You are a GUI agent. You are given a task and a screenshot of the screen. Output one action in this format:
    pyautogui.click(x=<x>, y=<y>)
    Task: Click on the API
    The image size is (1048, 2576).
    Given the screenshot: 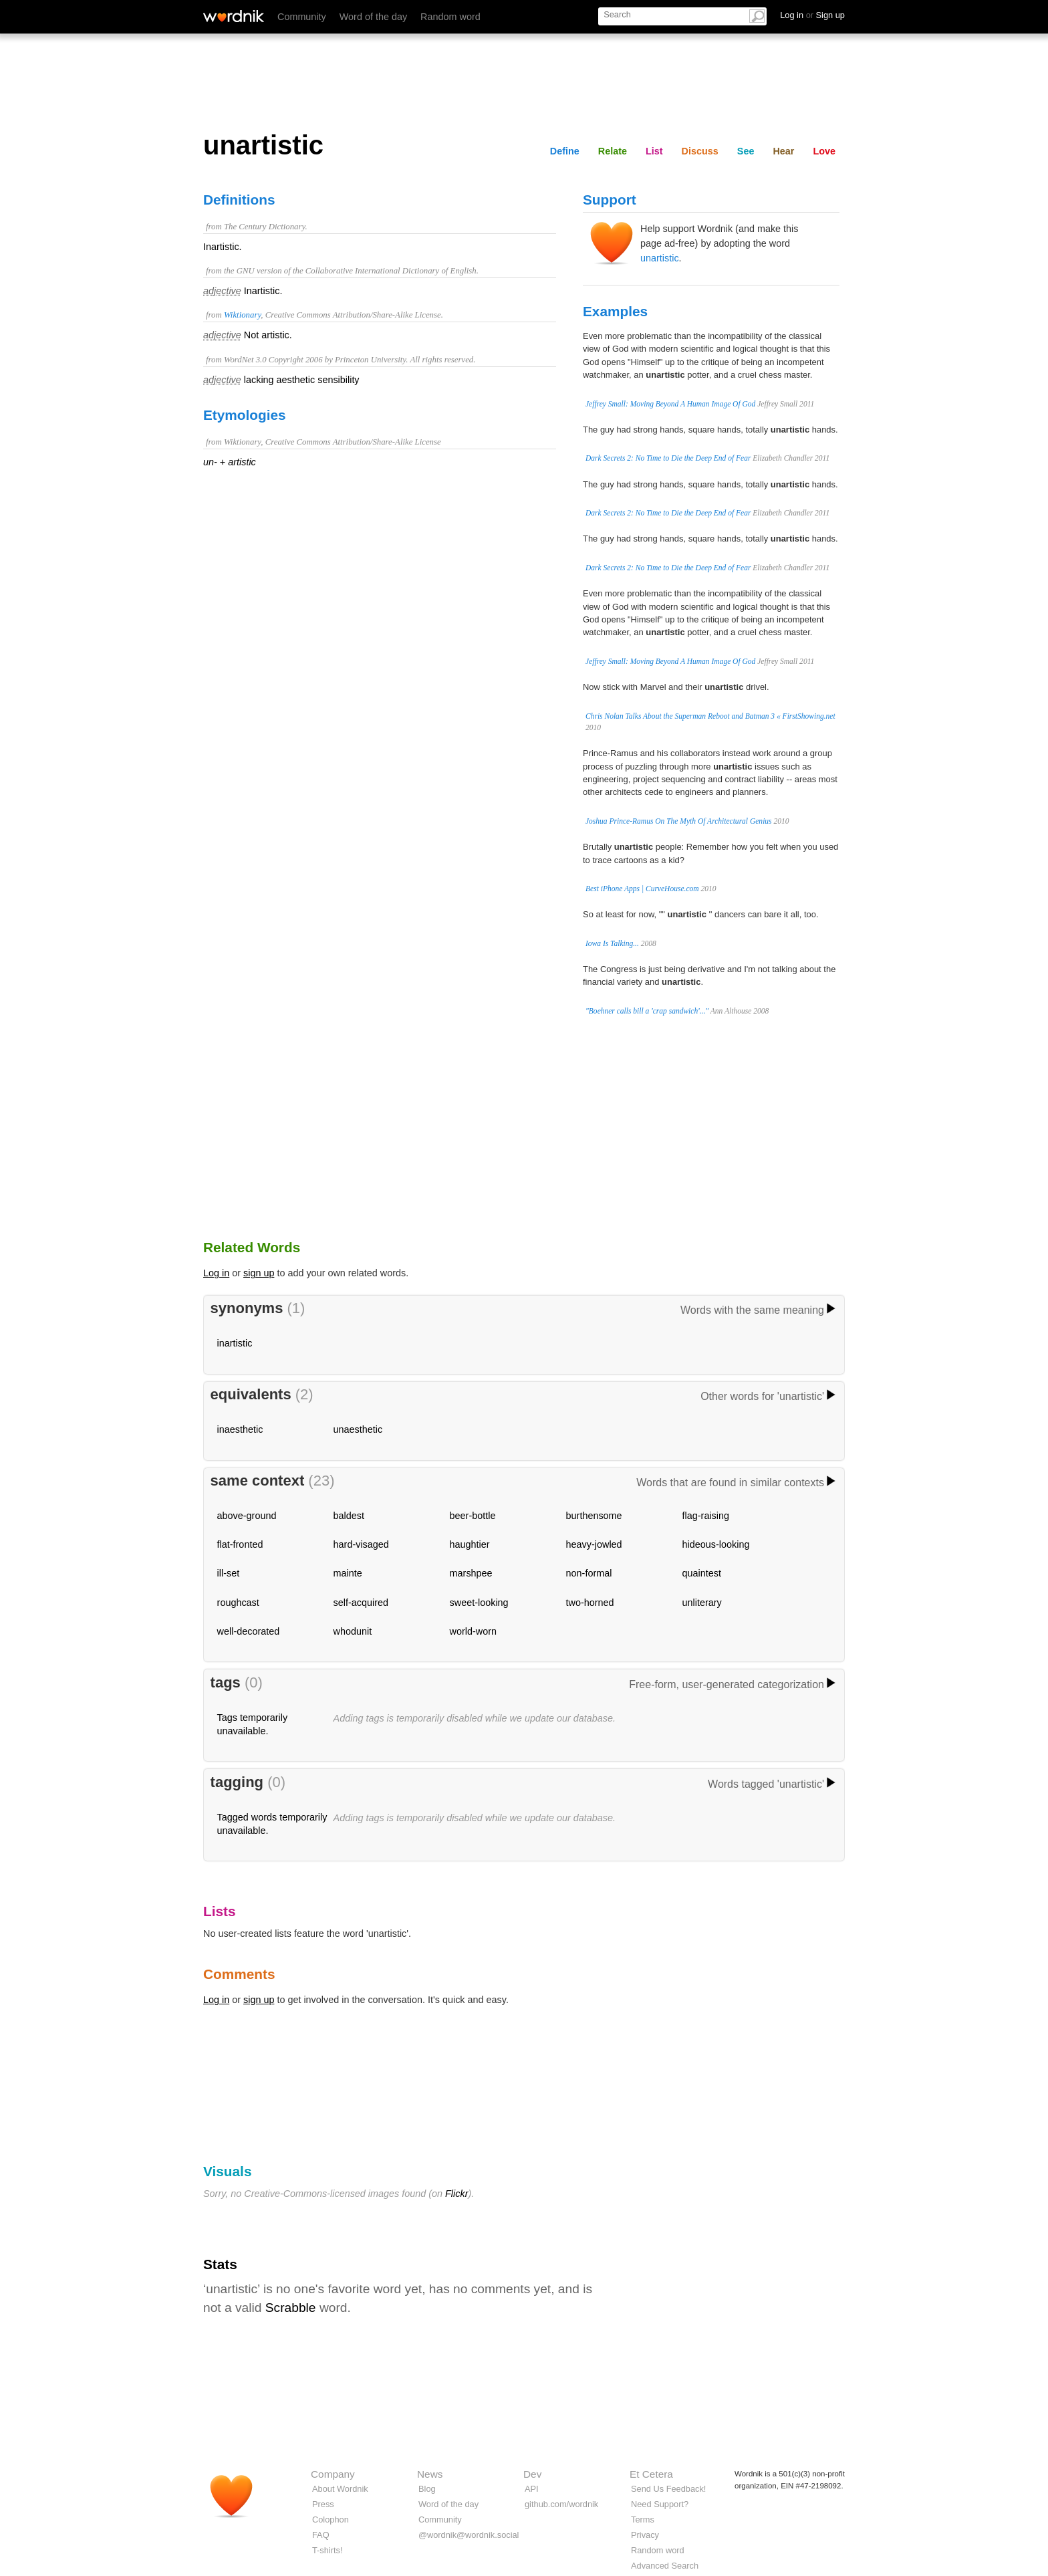 What is the action you would take?
    pyautogui.click(x=532, y=2489)
    